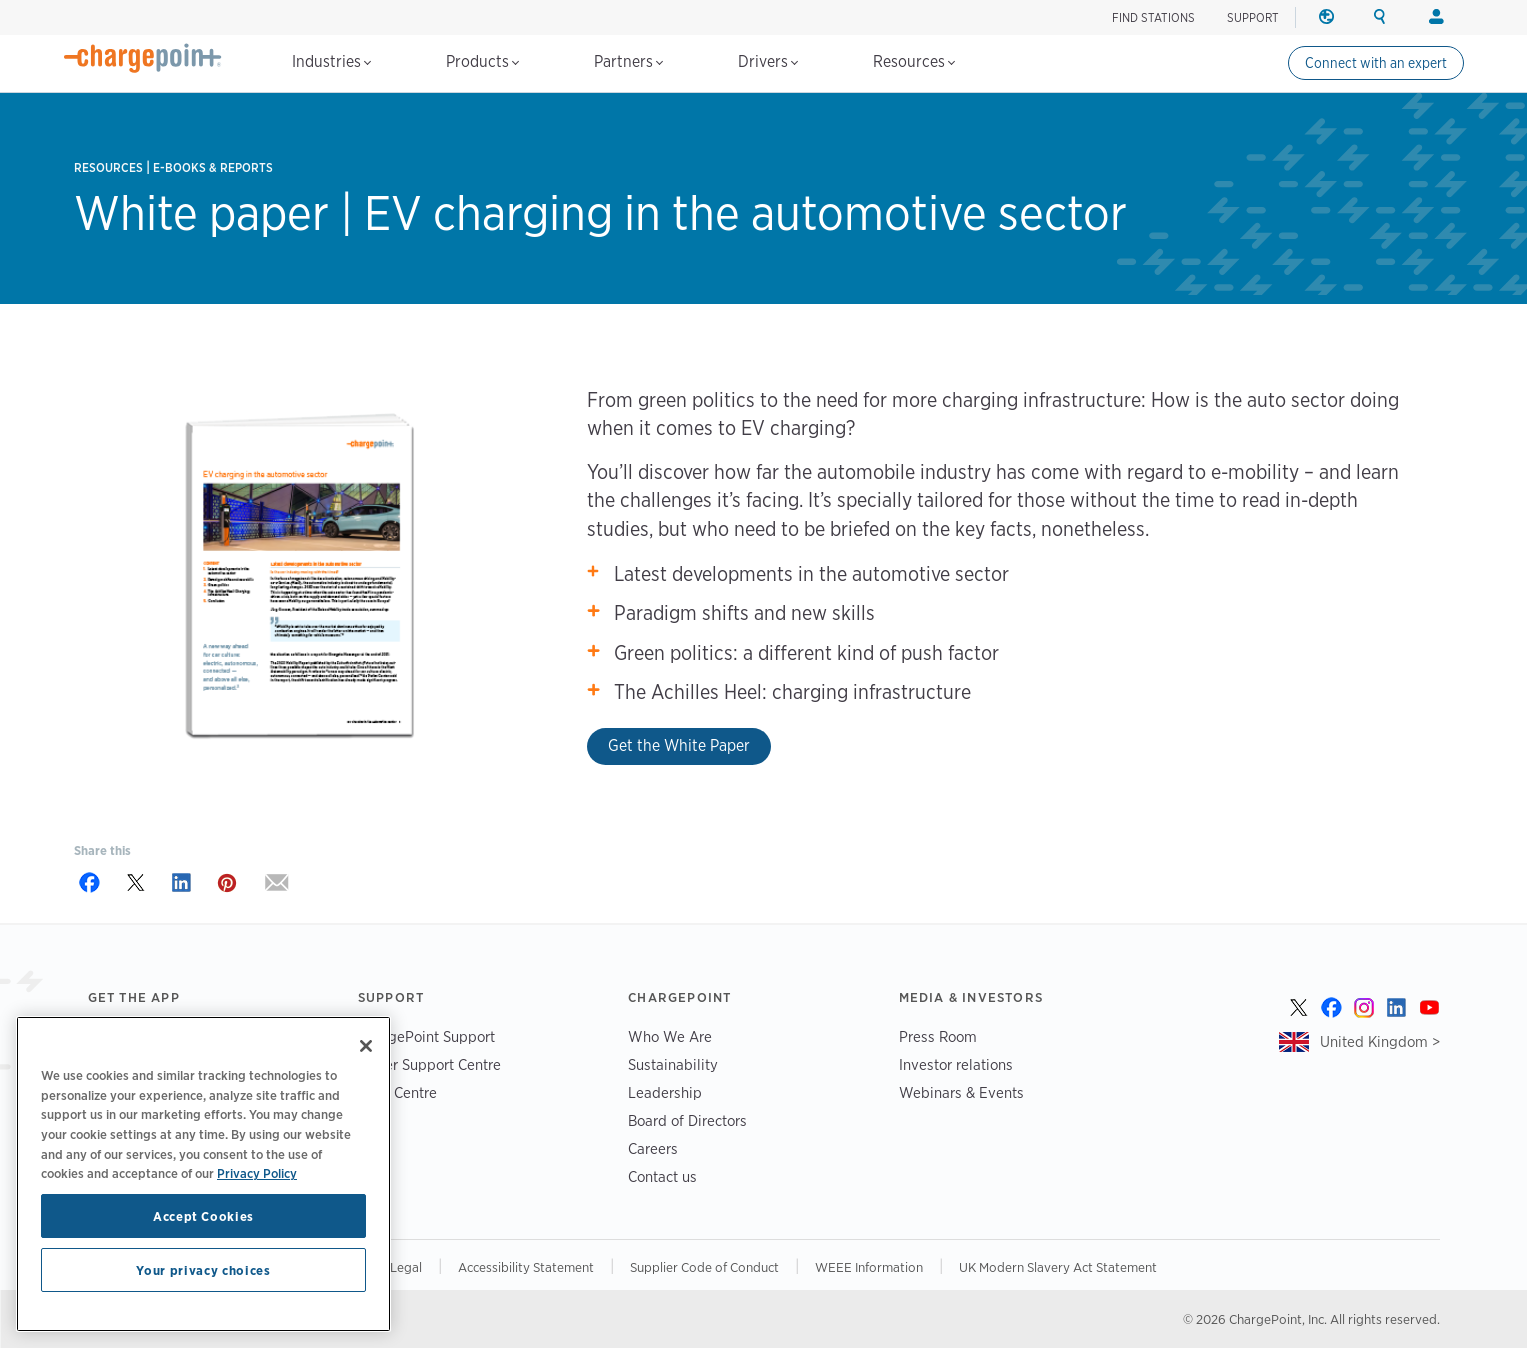  Describe the element at coordinates (662, 1176) in the screenshot. I see `Contact us` at that location.